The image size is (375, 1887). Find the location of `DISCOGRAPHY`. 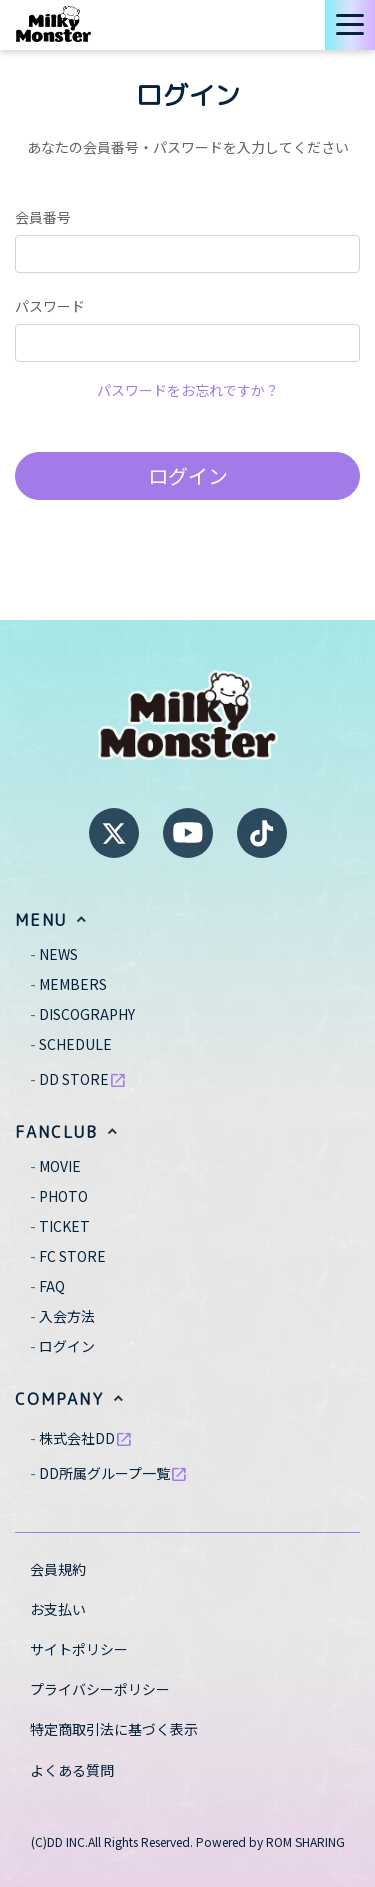

DISCOGRAPHY is located at coordinates (87, 1014).